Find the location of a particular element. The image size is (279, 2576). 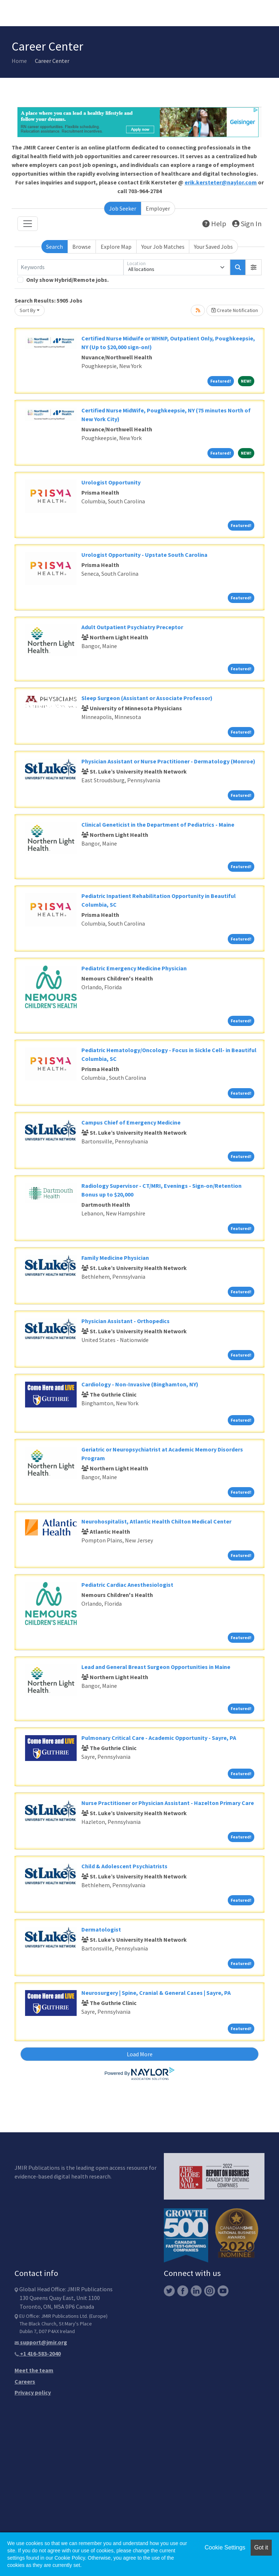

Your Saved Jobs is located at coordinates (213, 246).